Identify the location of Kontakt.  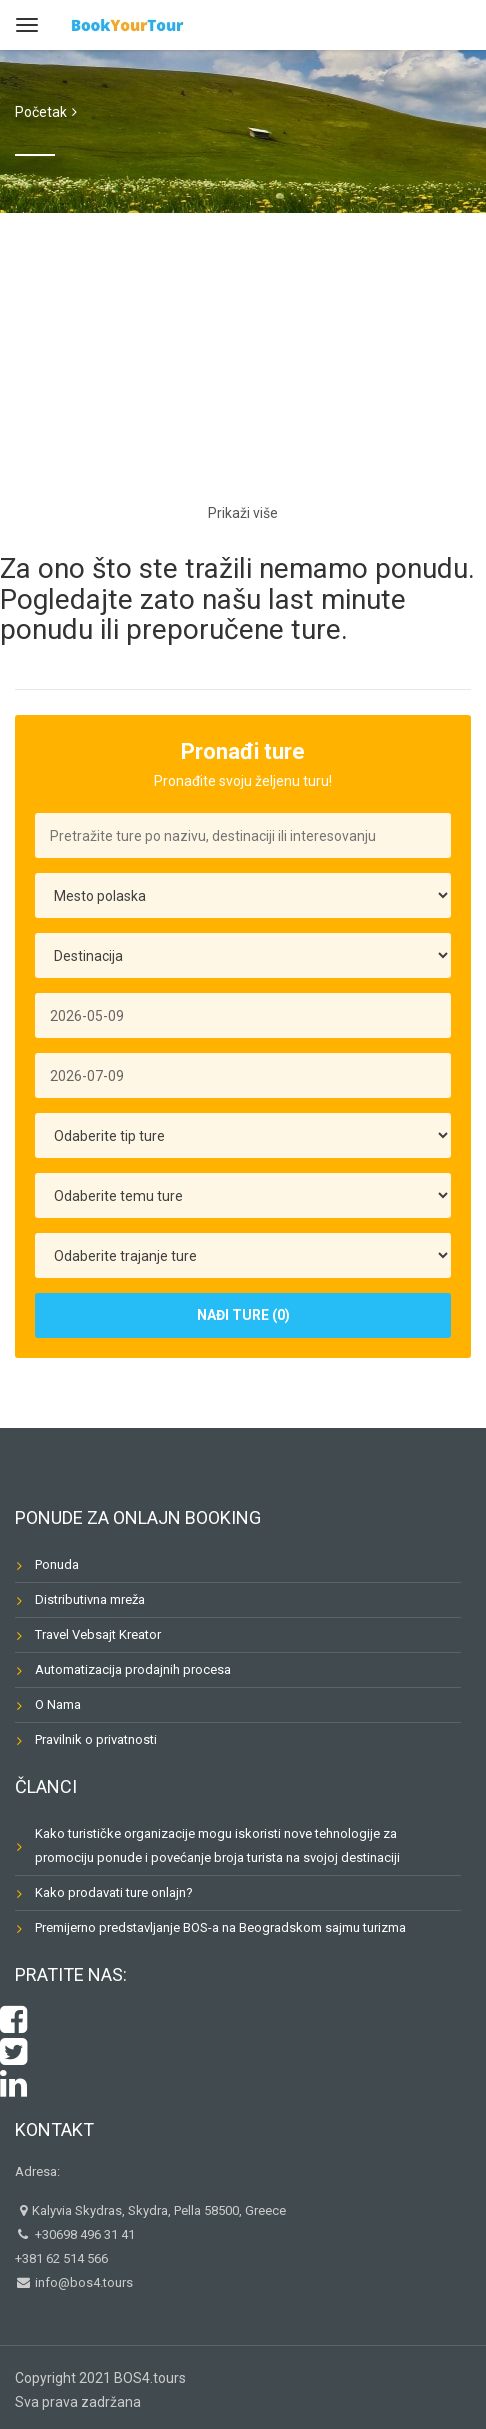
(54, 2129).